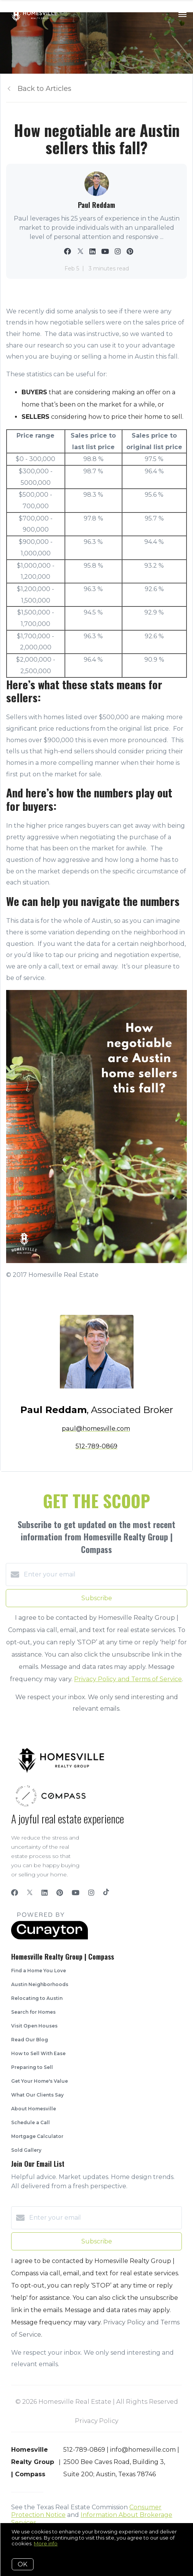  What do you see at coordinates (91, 1893) in the screenshot?
I see `[Instagram]` at bounding box center [91, 1893].